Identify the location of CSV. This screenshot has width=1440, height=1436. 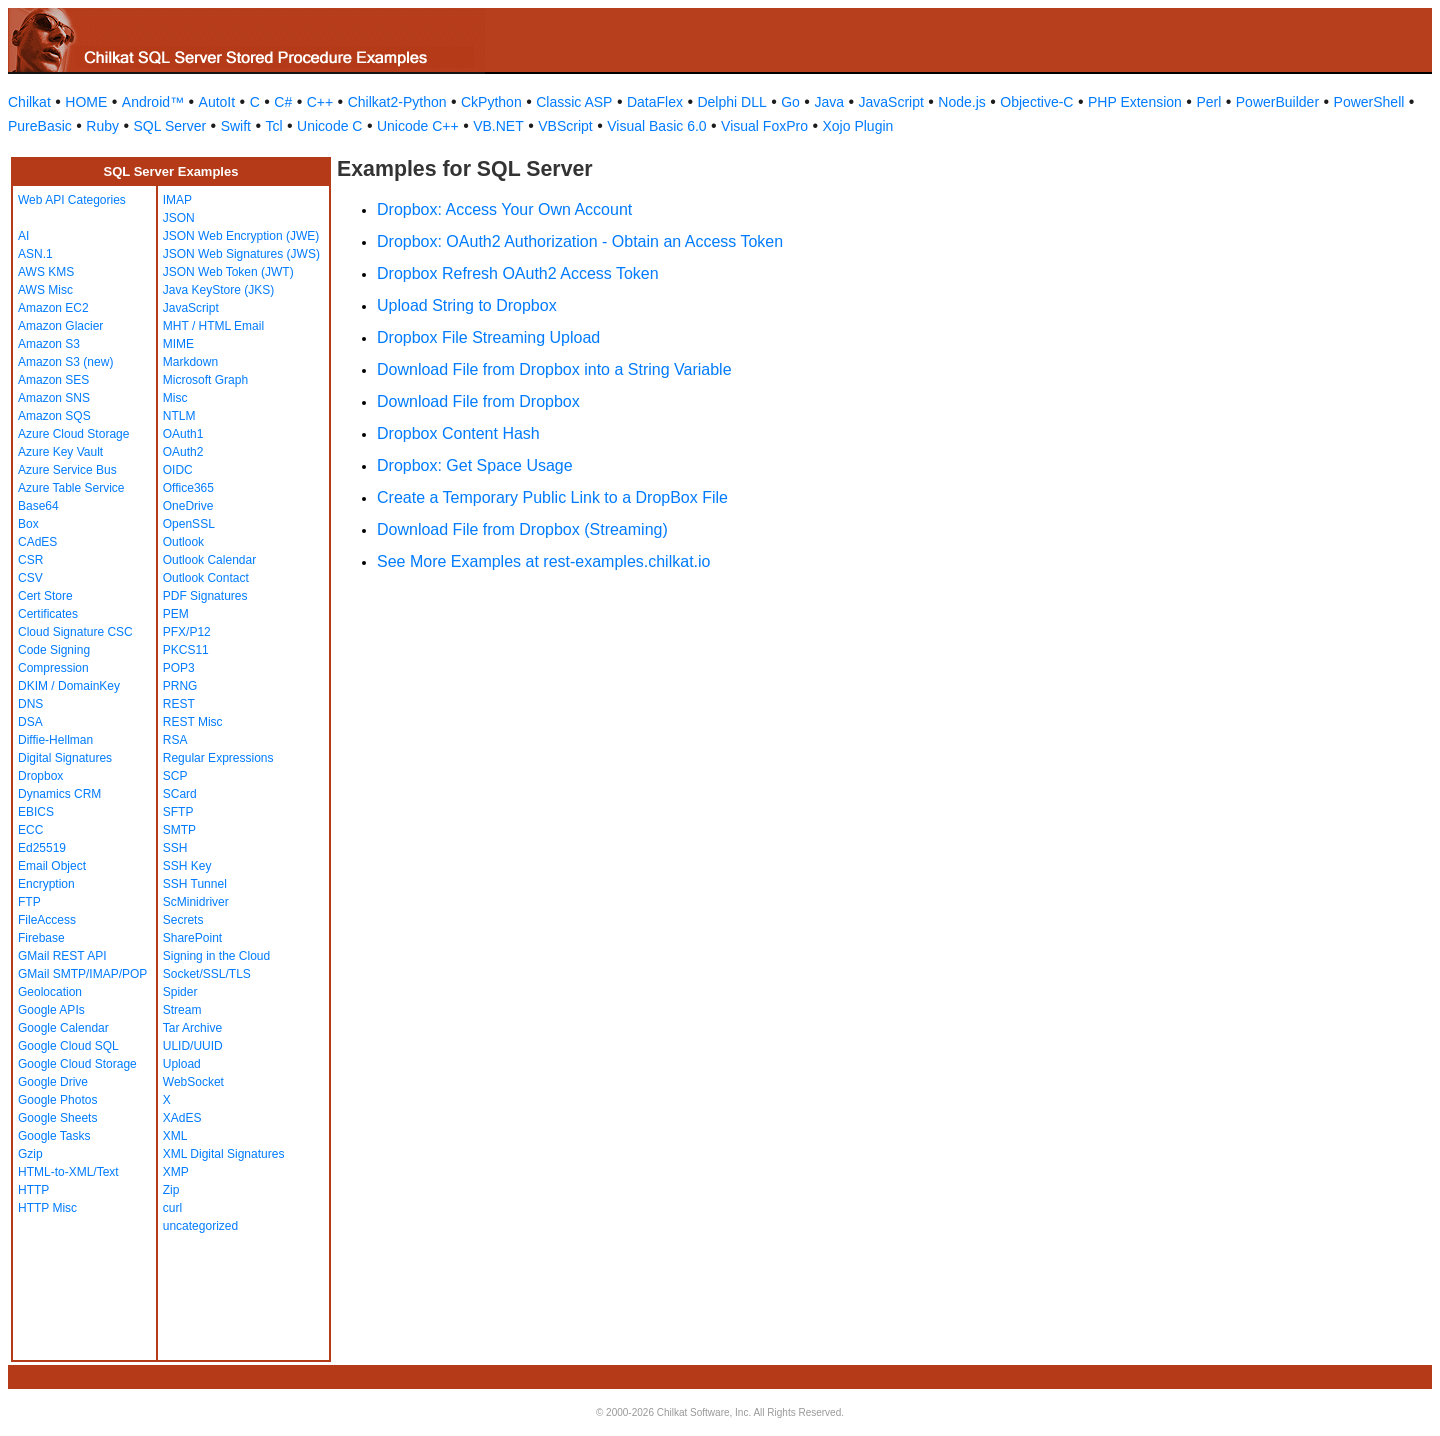
(30, 578).